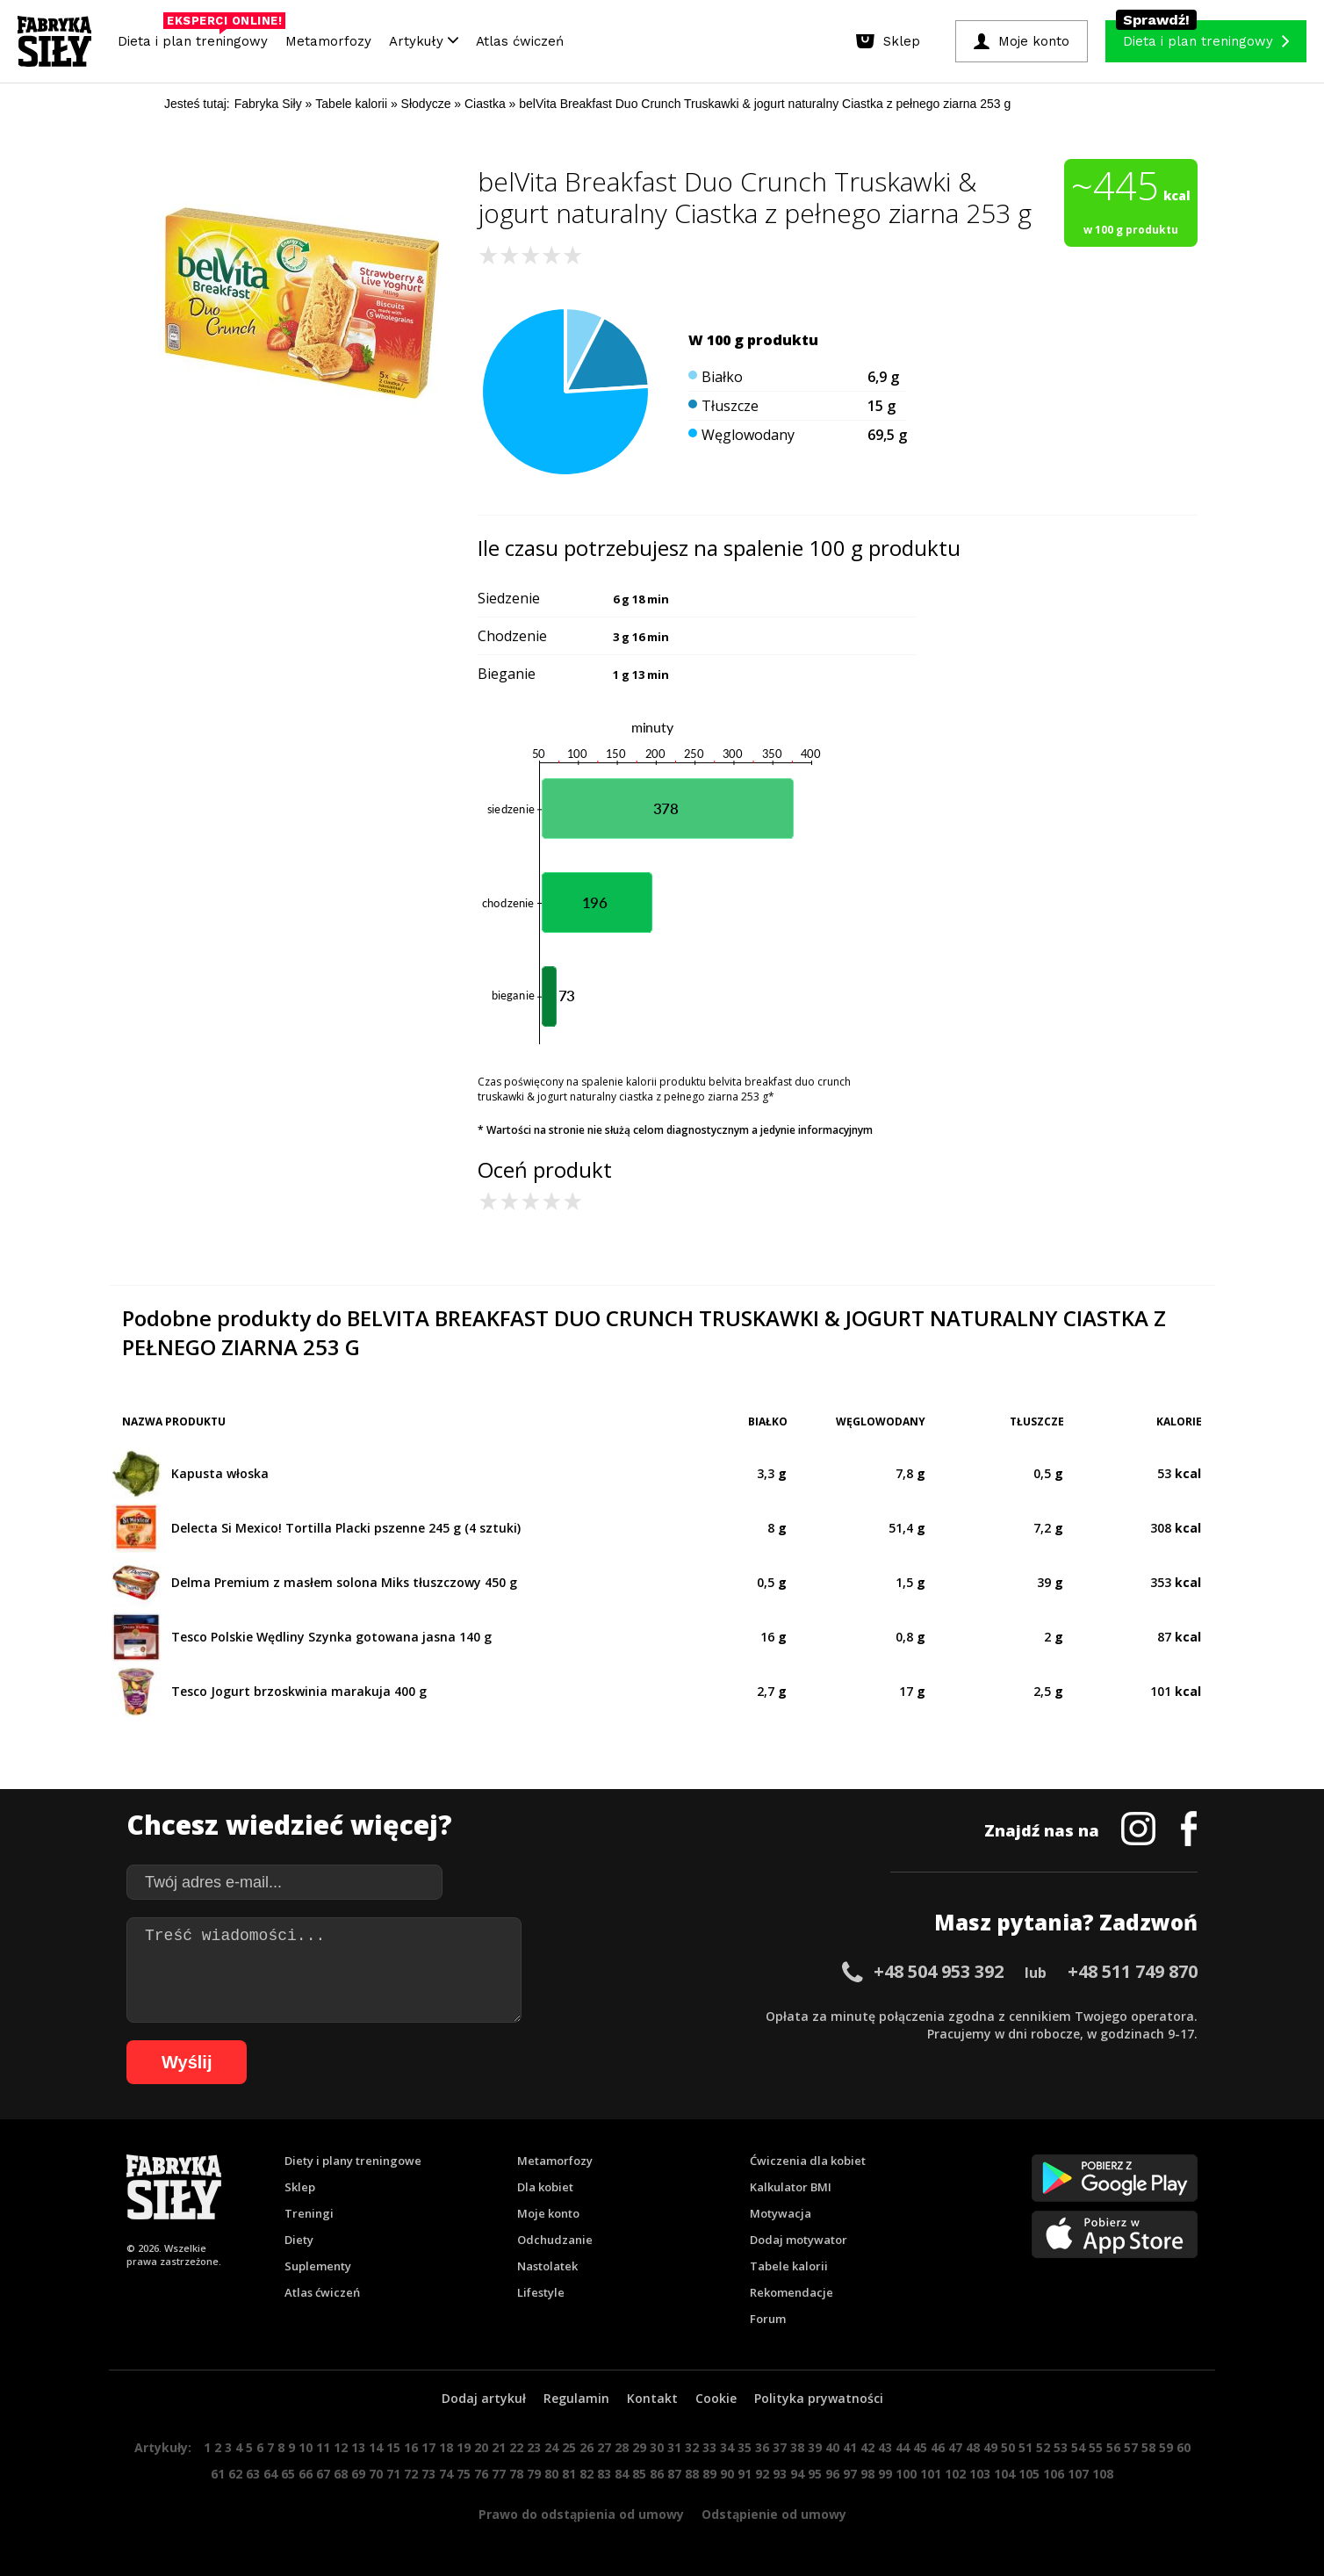 Image resolution: width=1324 pixels, height=2576 pixels. I want to click on 75, so click(464, 2473).